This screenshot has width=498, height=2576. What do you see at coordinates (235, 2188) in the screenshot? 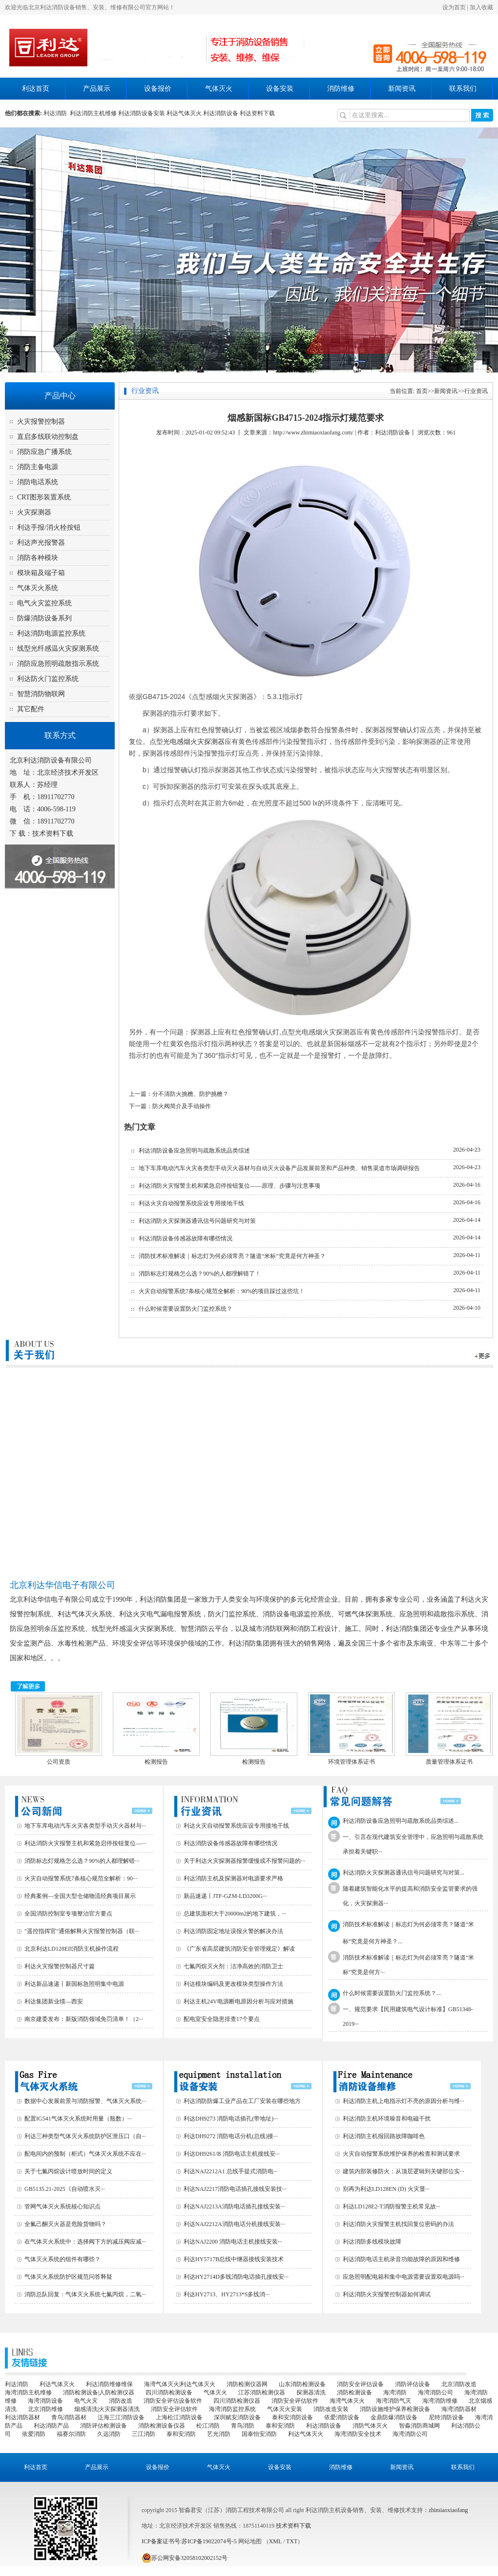
I see `利达NAJ2217消防电话插孔接线安装技···` at bounding box center [235, 2188].